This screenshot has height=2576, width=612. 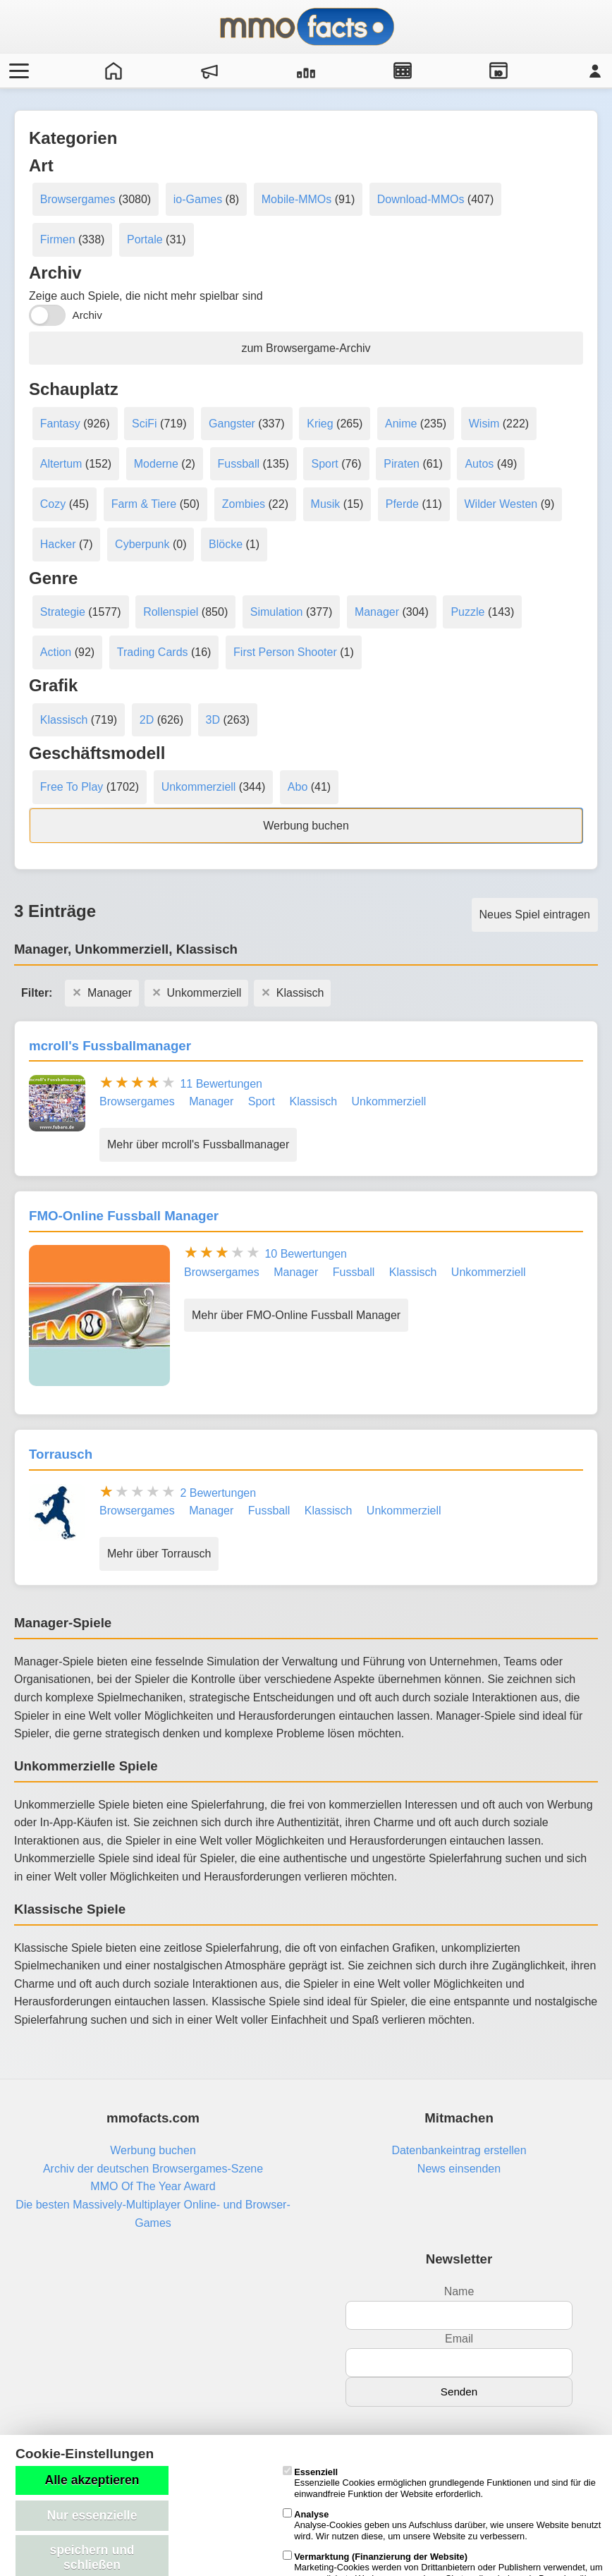 I want to click on Wilder Westen, so click(x=501, y=504).